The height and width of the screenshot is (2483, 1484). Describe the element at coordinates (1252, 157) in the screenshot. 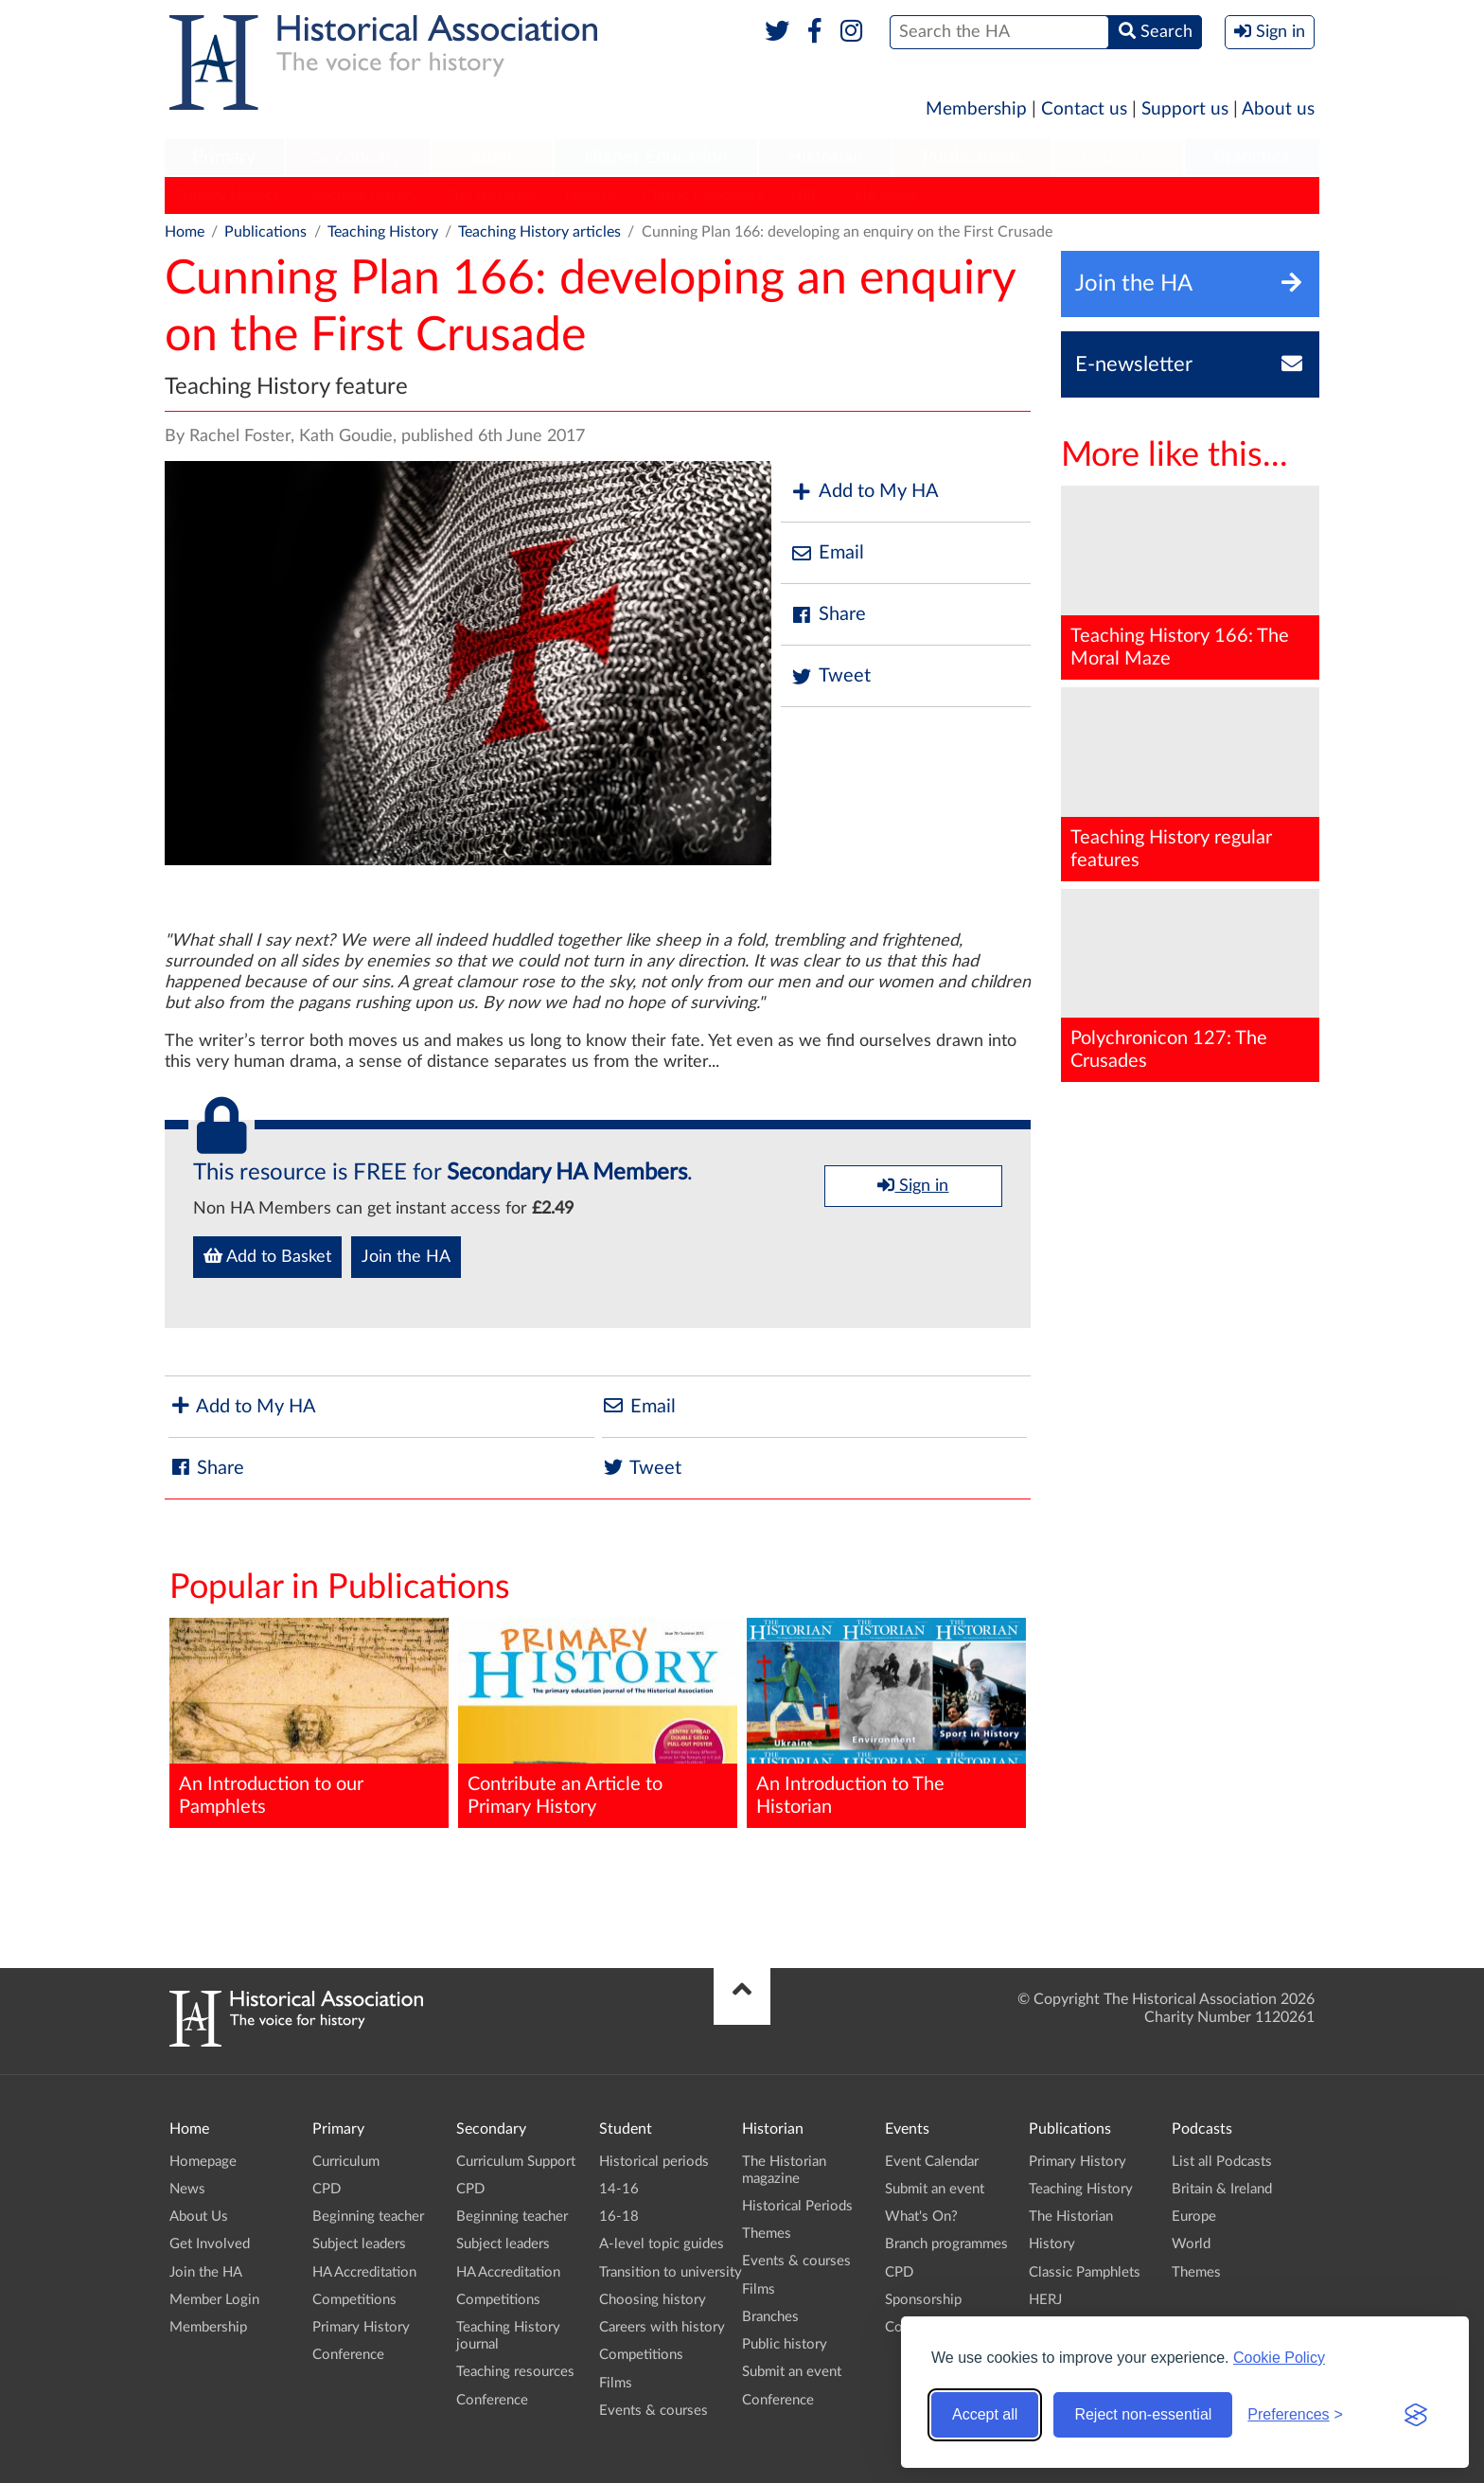

I see `Branches` at that location.